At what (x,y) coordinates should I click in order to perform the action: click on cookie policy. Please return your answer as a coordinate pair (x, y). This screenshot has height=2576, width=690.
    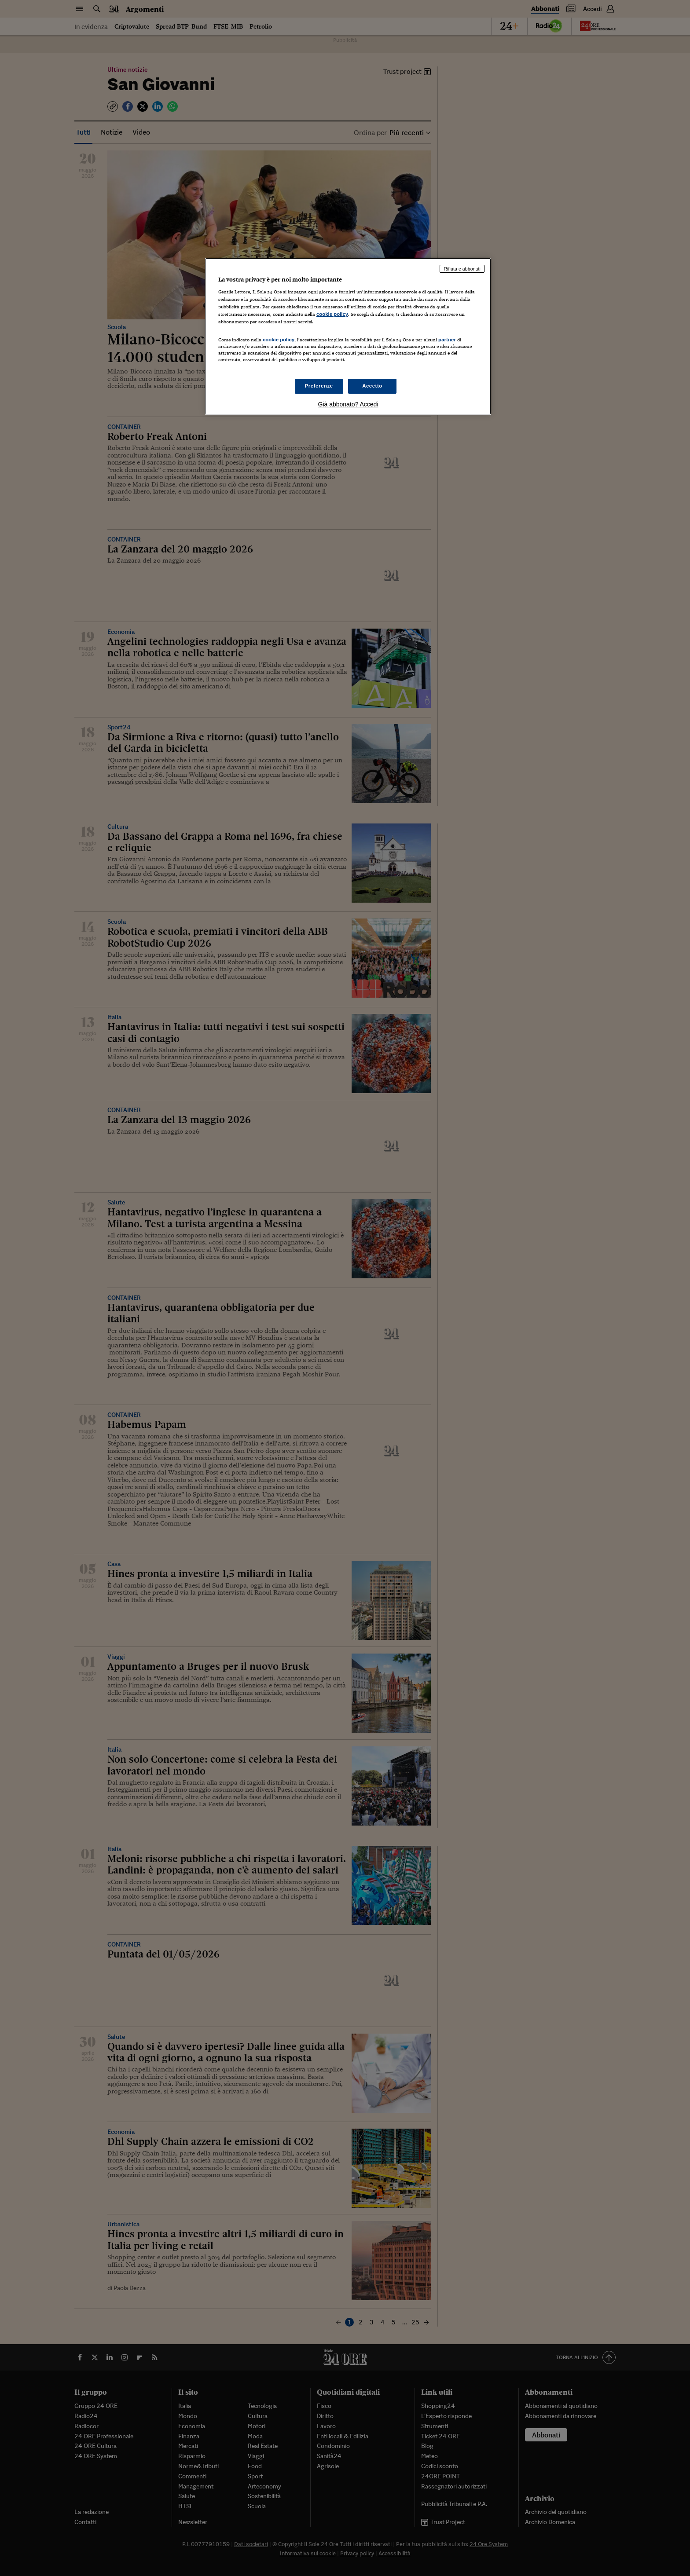
    Looking at the image, I should click on (332, 314).